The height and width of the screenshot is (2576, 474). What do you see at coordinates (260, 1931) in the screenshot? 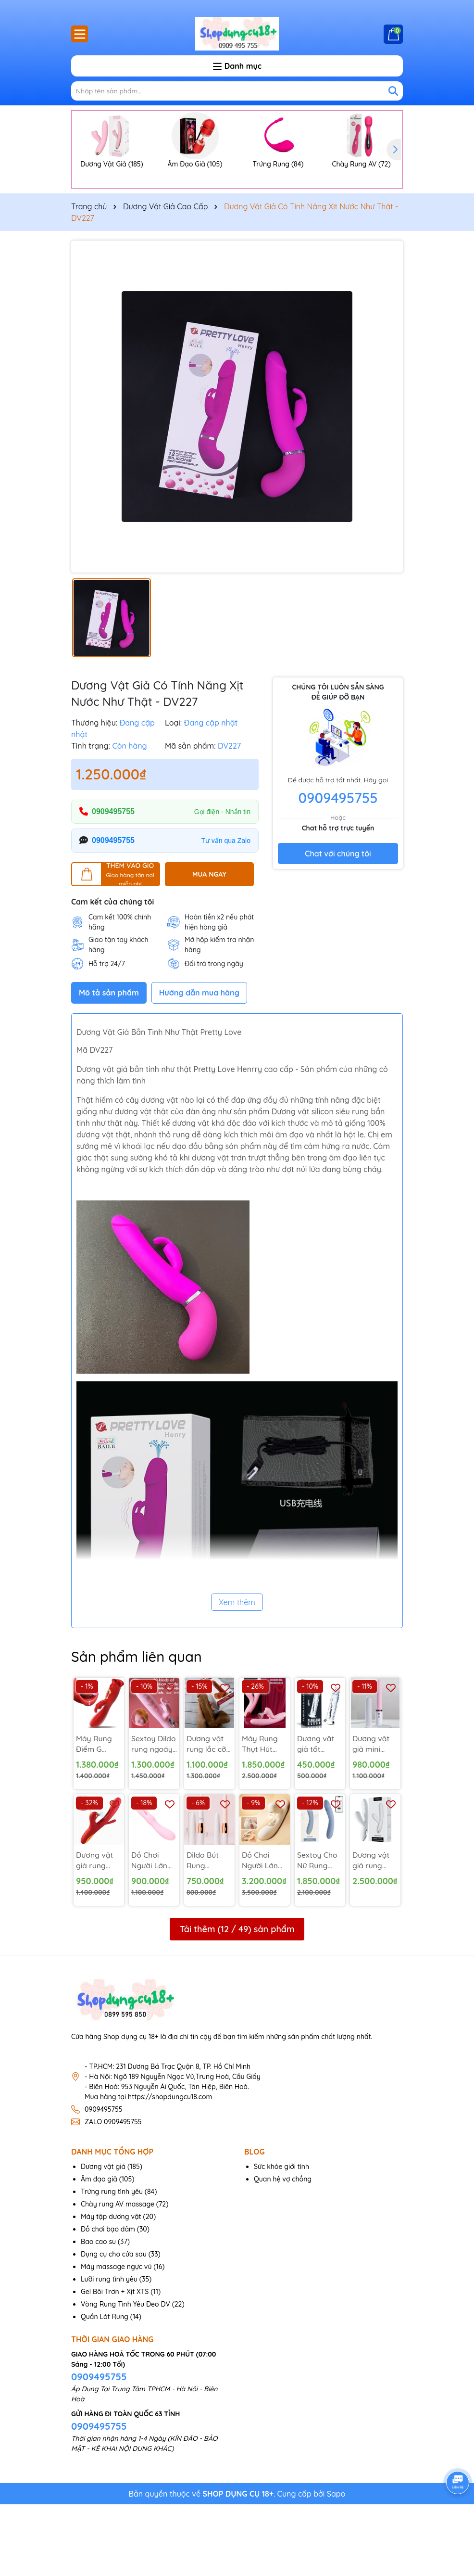
I see `Đồ Chơi Người Lớn Cao Cấp Cho Nữ Svakom Hàng Mỹ - DV256` at bounding box center [260, 1931].